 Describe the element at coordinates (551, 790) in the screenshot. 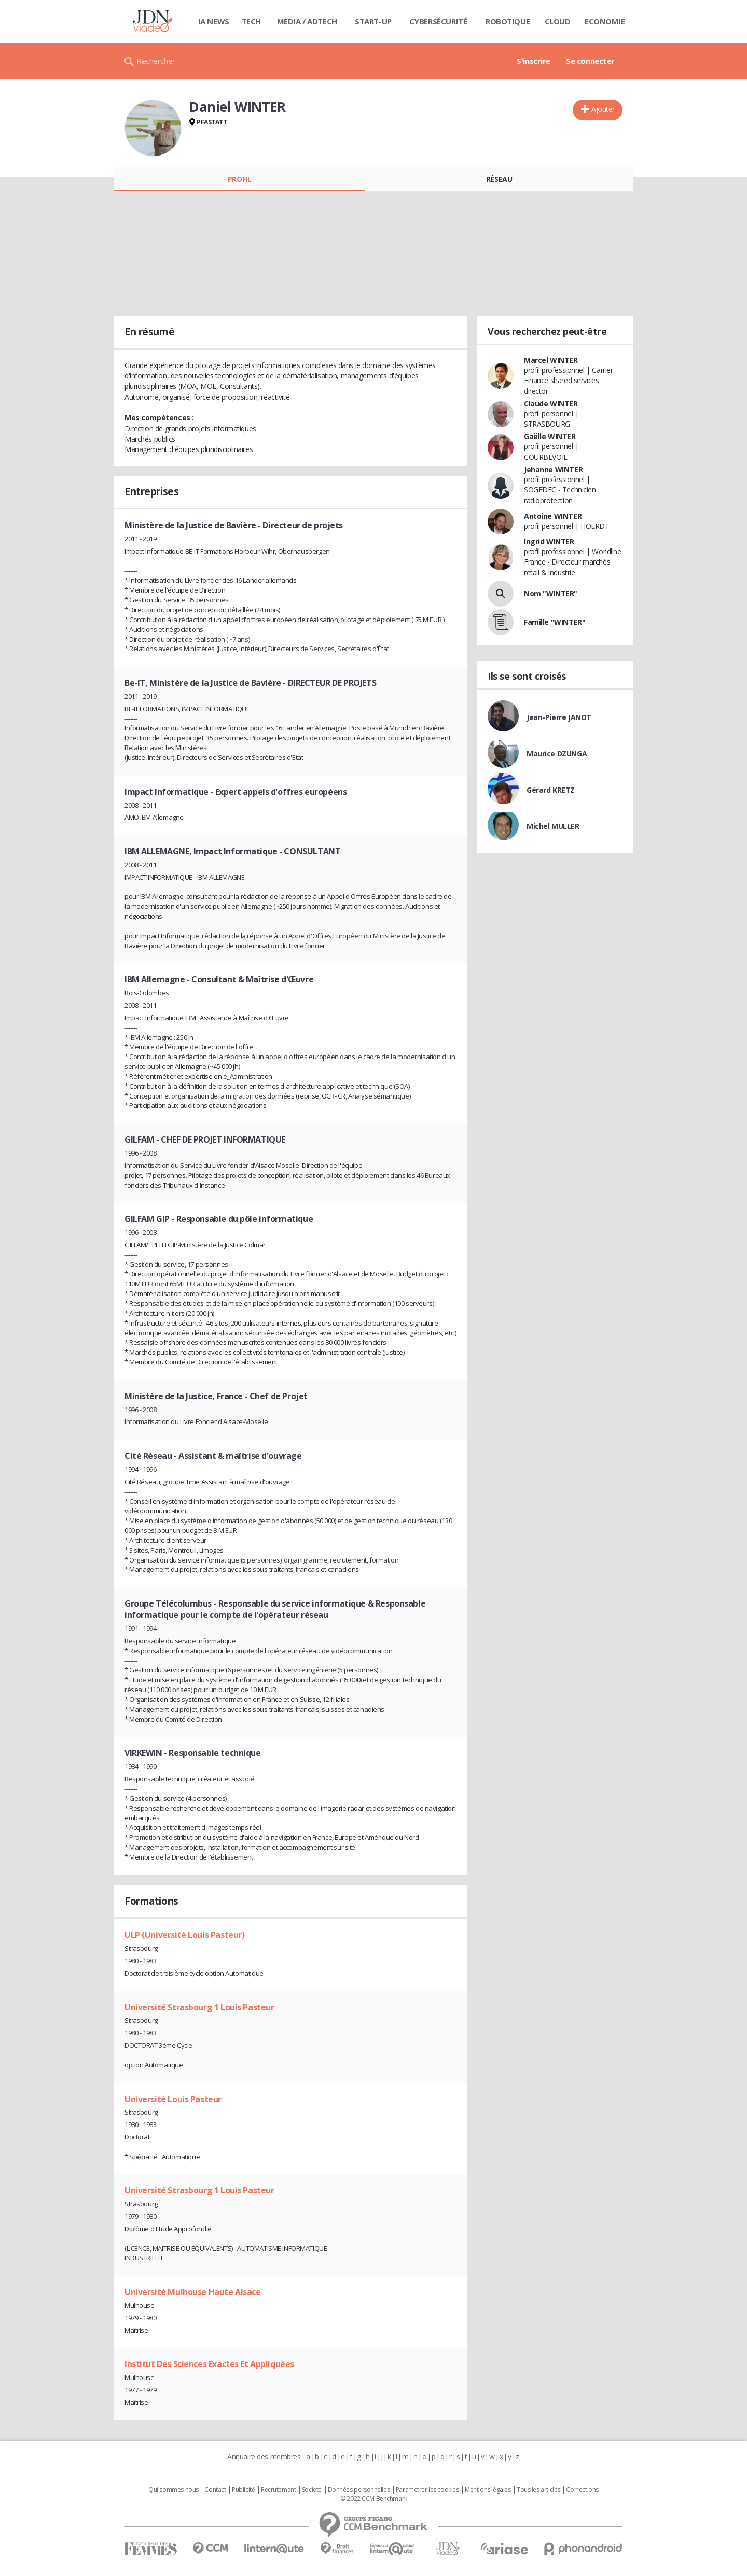

I see `Gérard KRETZ` at that location.